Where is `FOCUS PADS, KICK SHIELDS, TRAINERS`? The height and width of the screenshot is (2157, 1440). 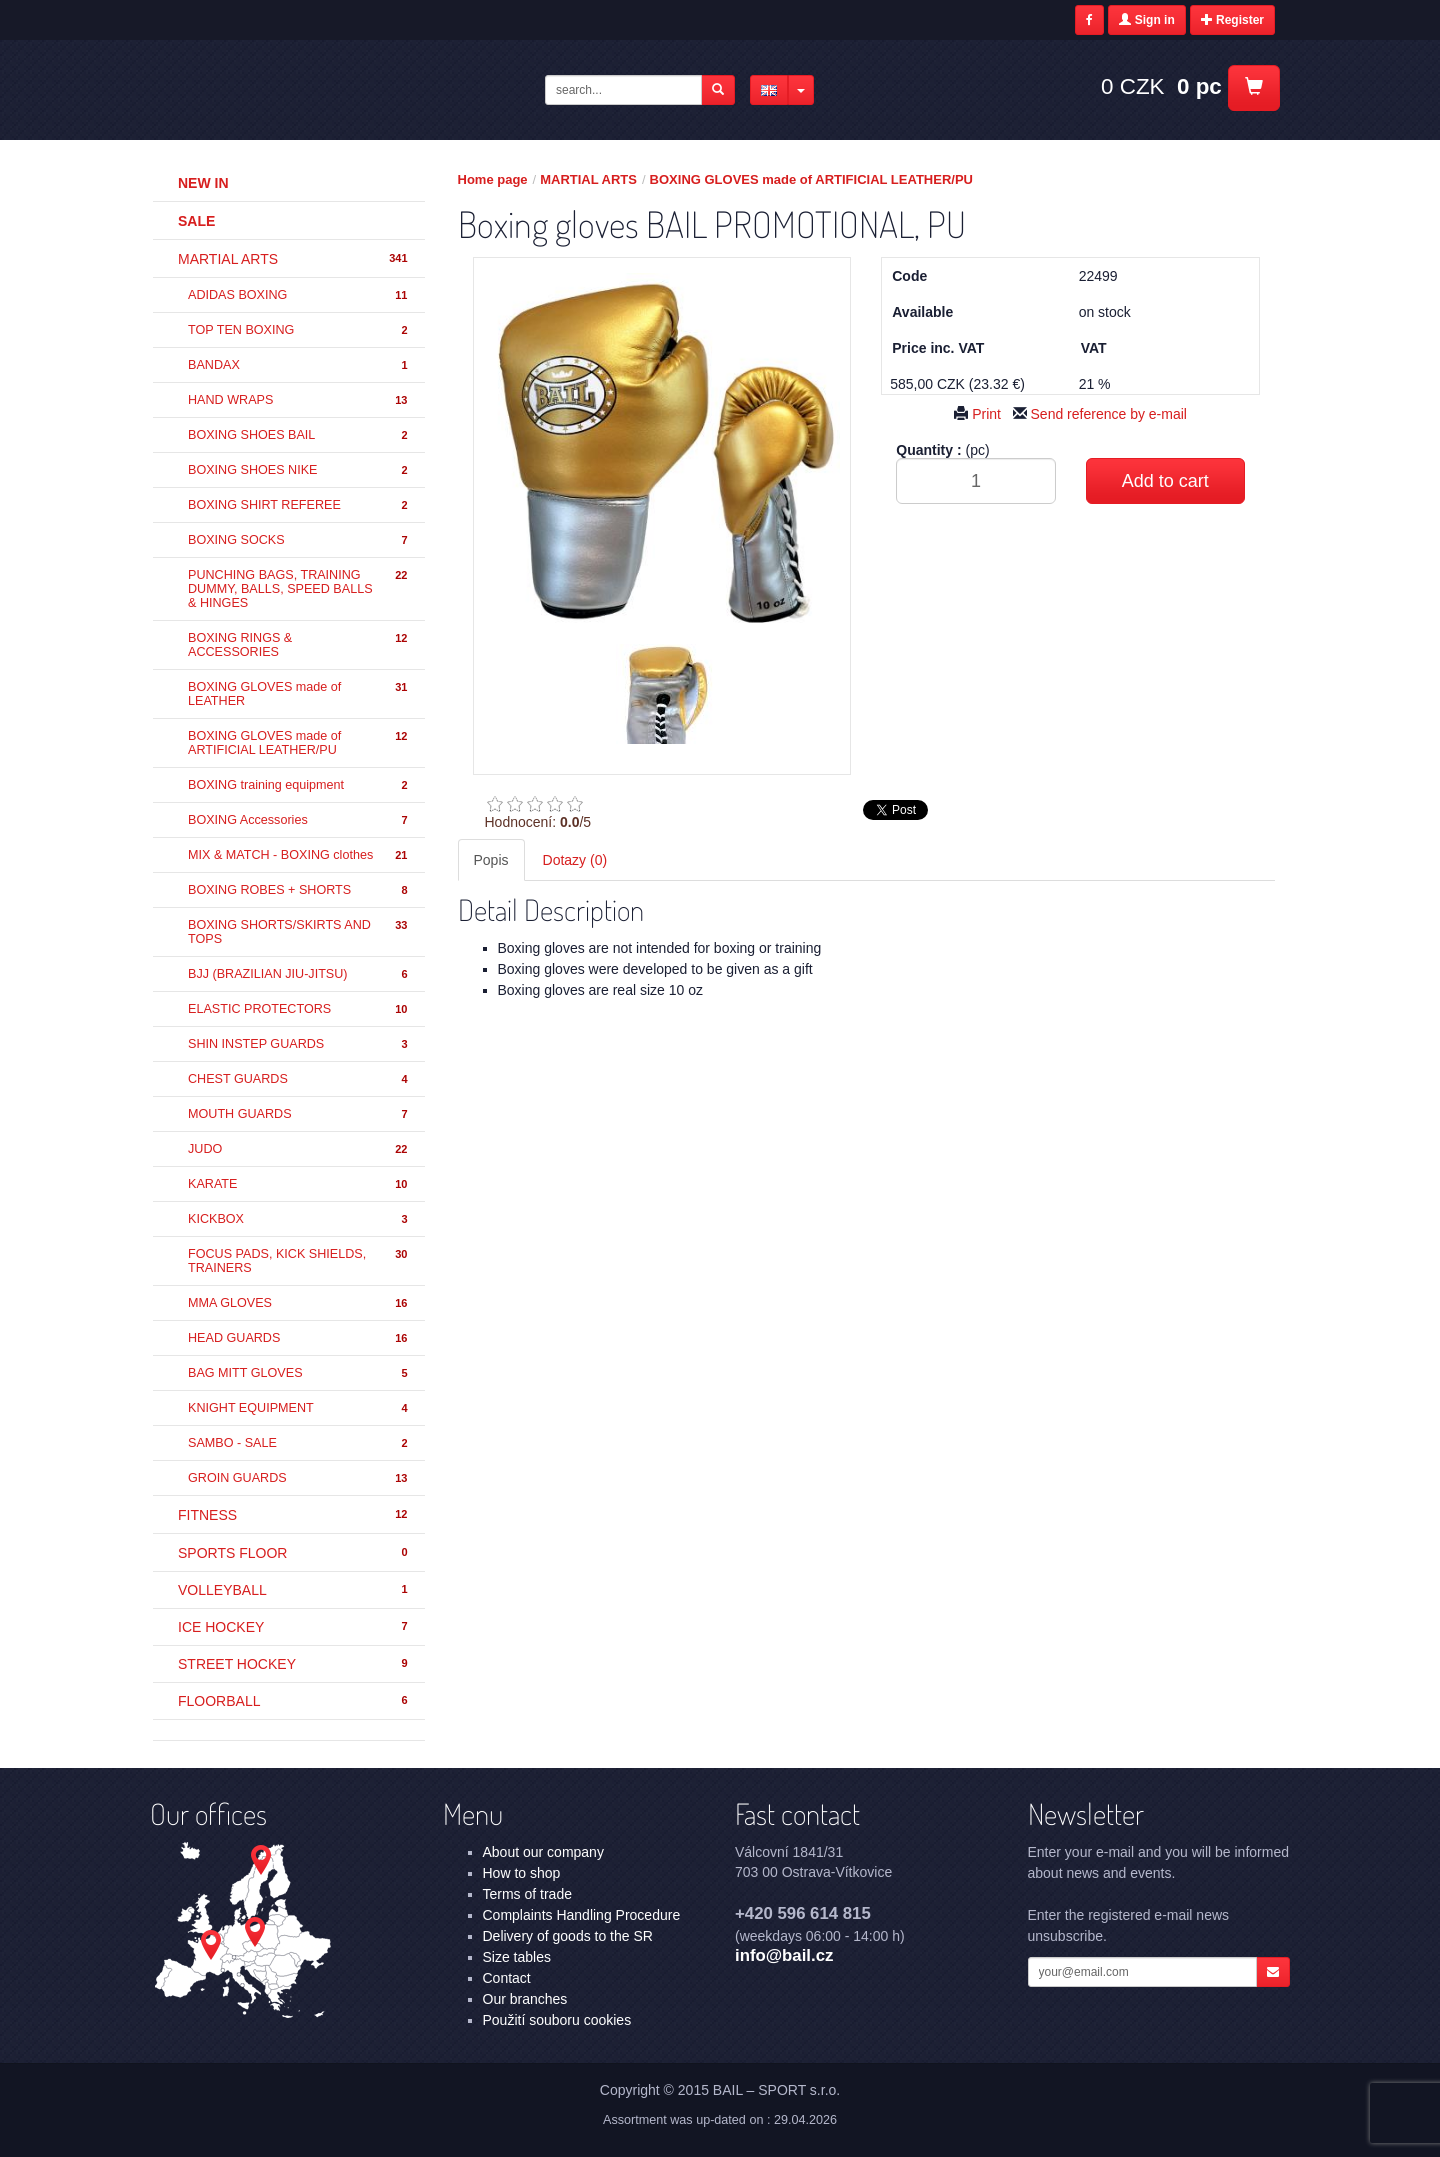 FOCUS PADS, KICK SHIELDS, TRAINERS is located at coordinates (299, 1261).